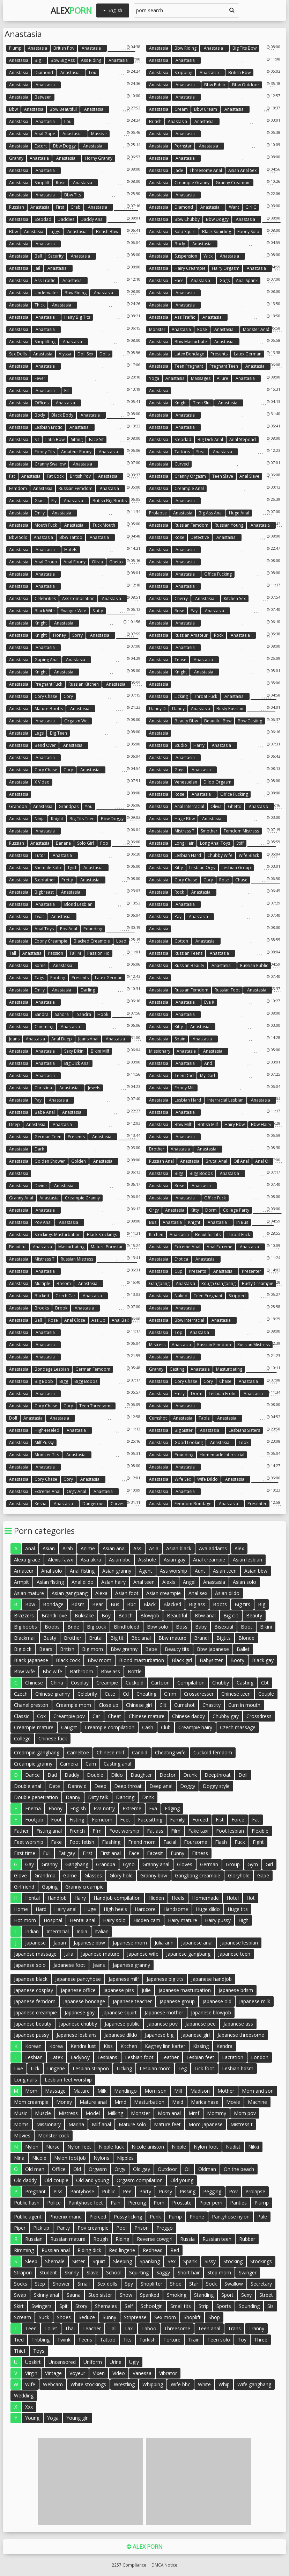 Image resolution: width=289 pixels, height=2576 pixels. What do you see at coordinates (258, 1842) in the screenshot?
I see `Fight` at bounding box center [258, 1842].